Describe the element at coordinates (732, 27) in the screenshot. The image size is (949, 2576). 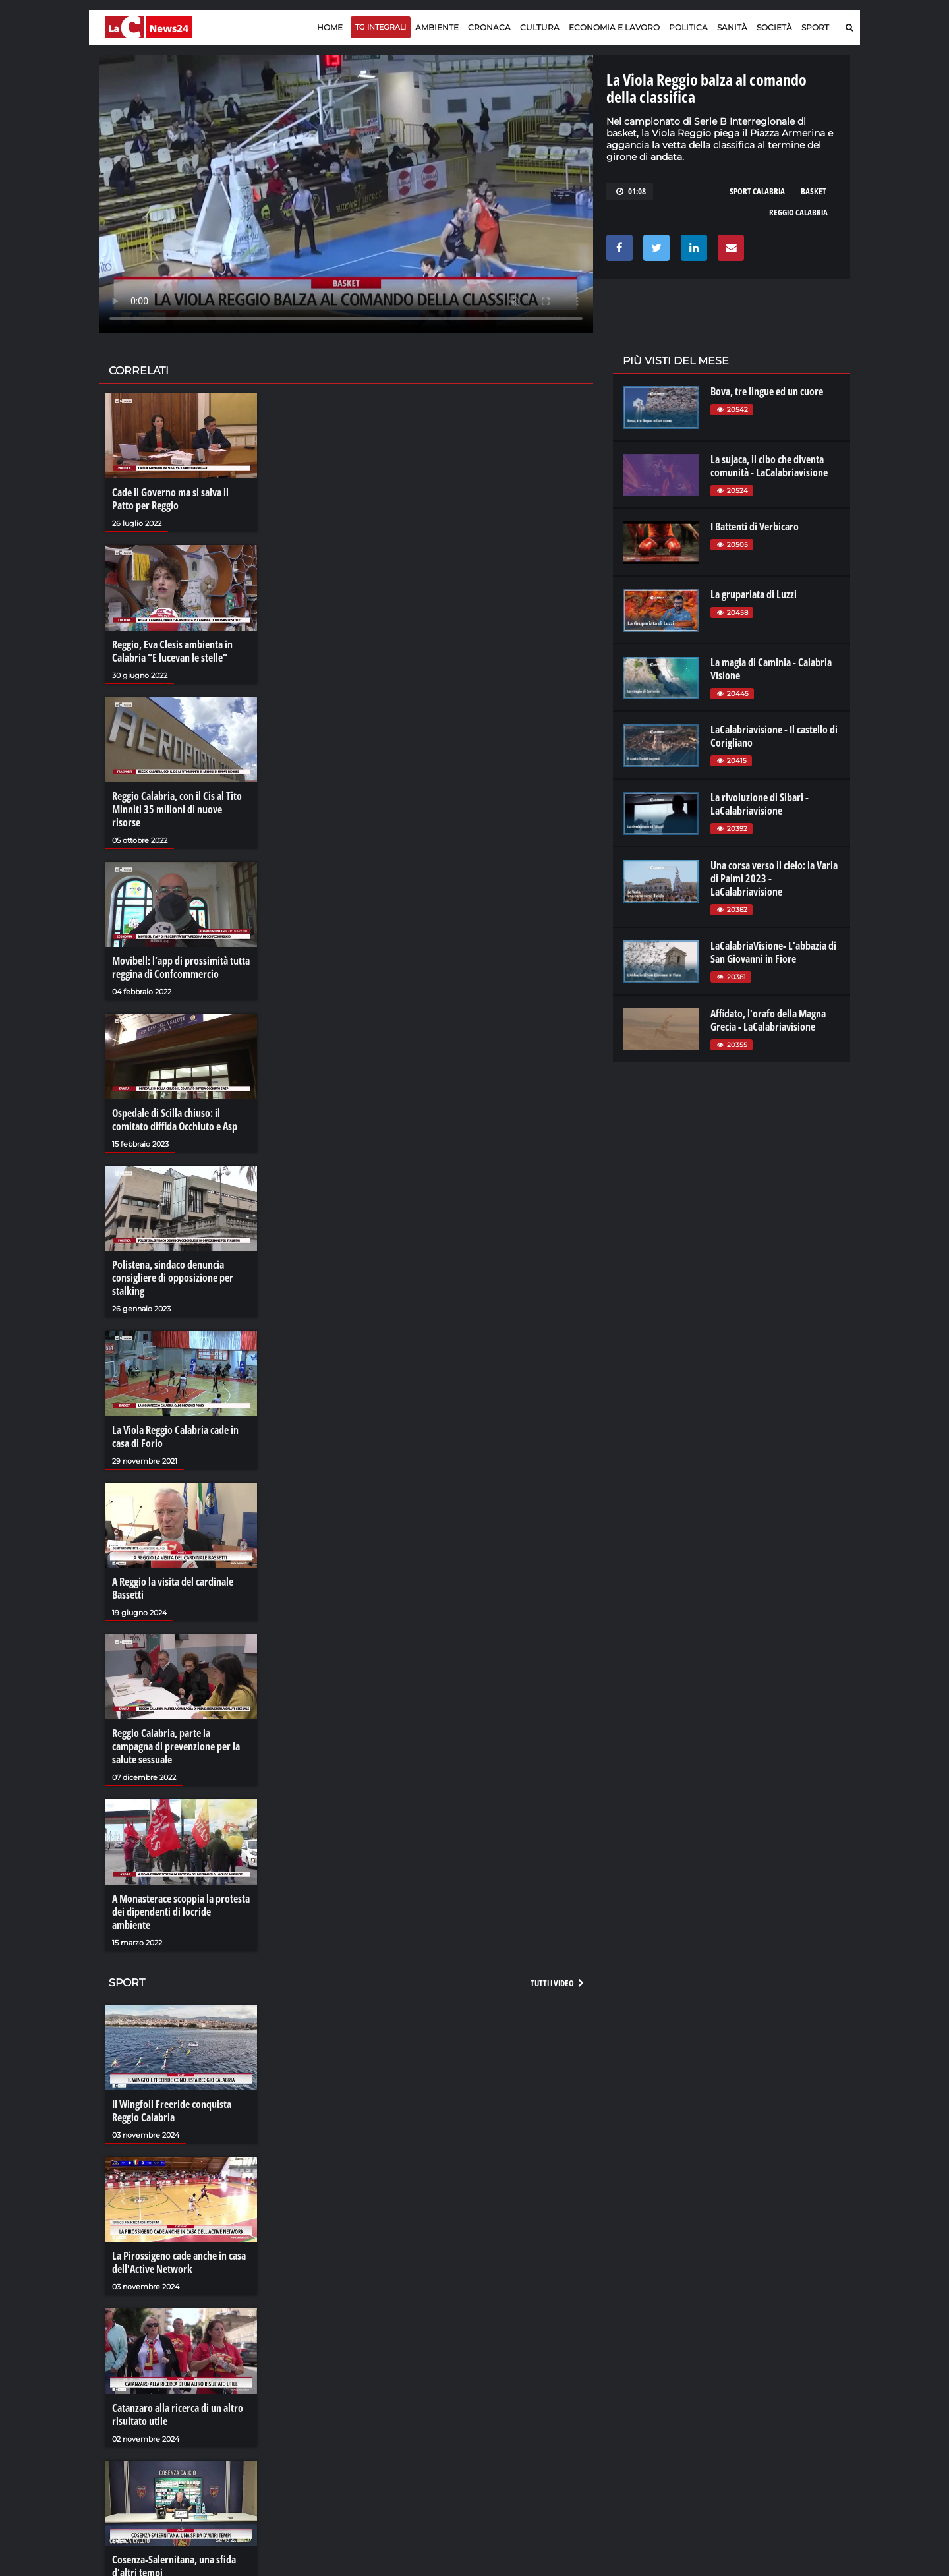
I see `Sanità` at that location.